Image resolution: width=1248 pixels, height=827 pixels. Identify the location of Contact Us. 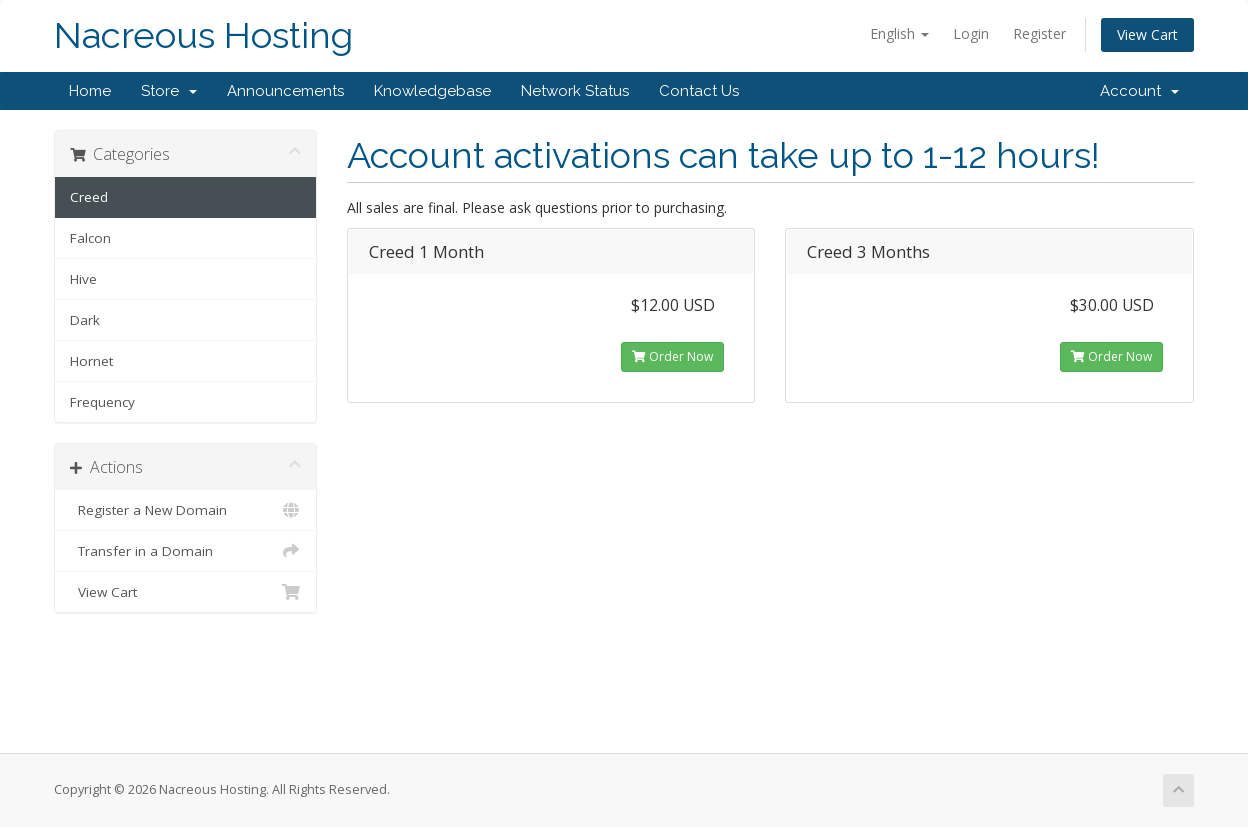
(699, 91).